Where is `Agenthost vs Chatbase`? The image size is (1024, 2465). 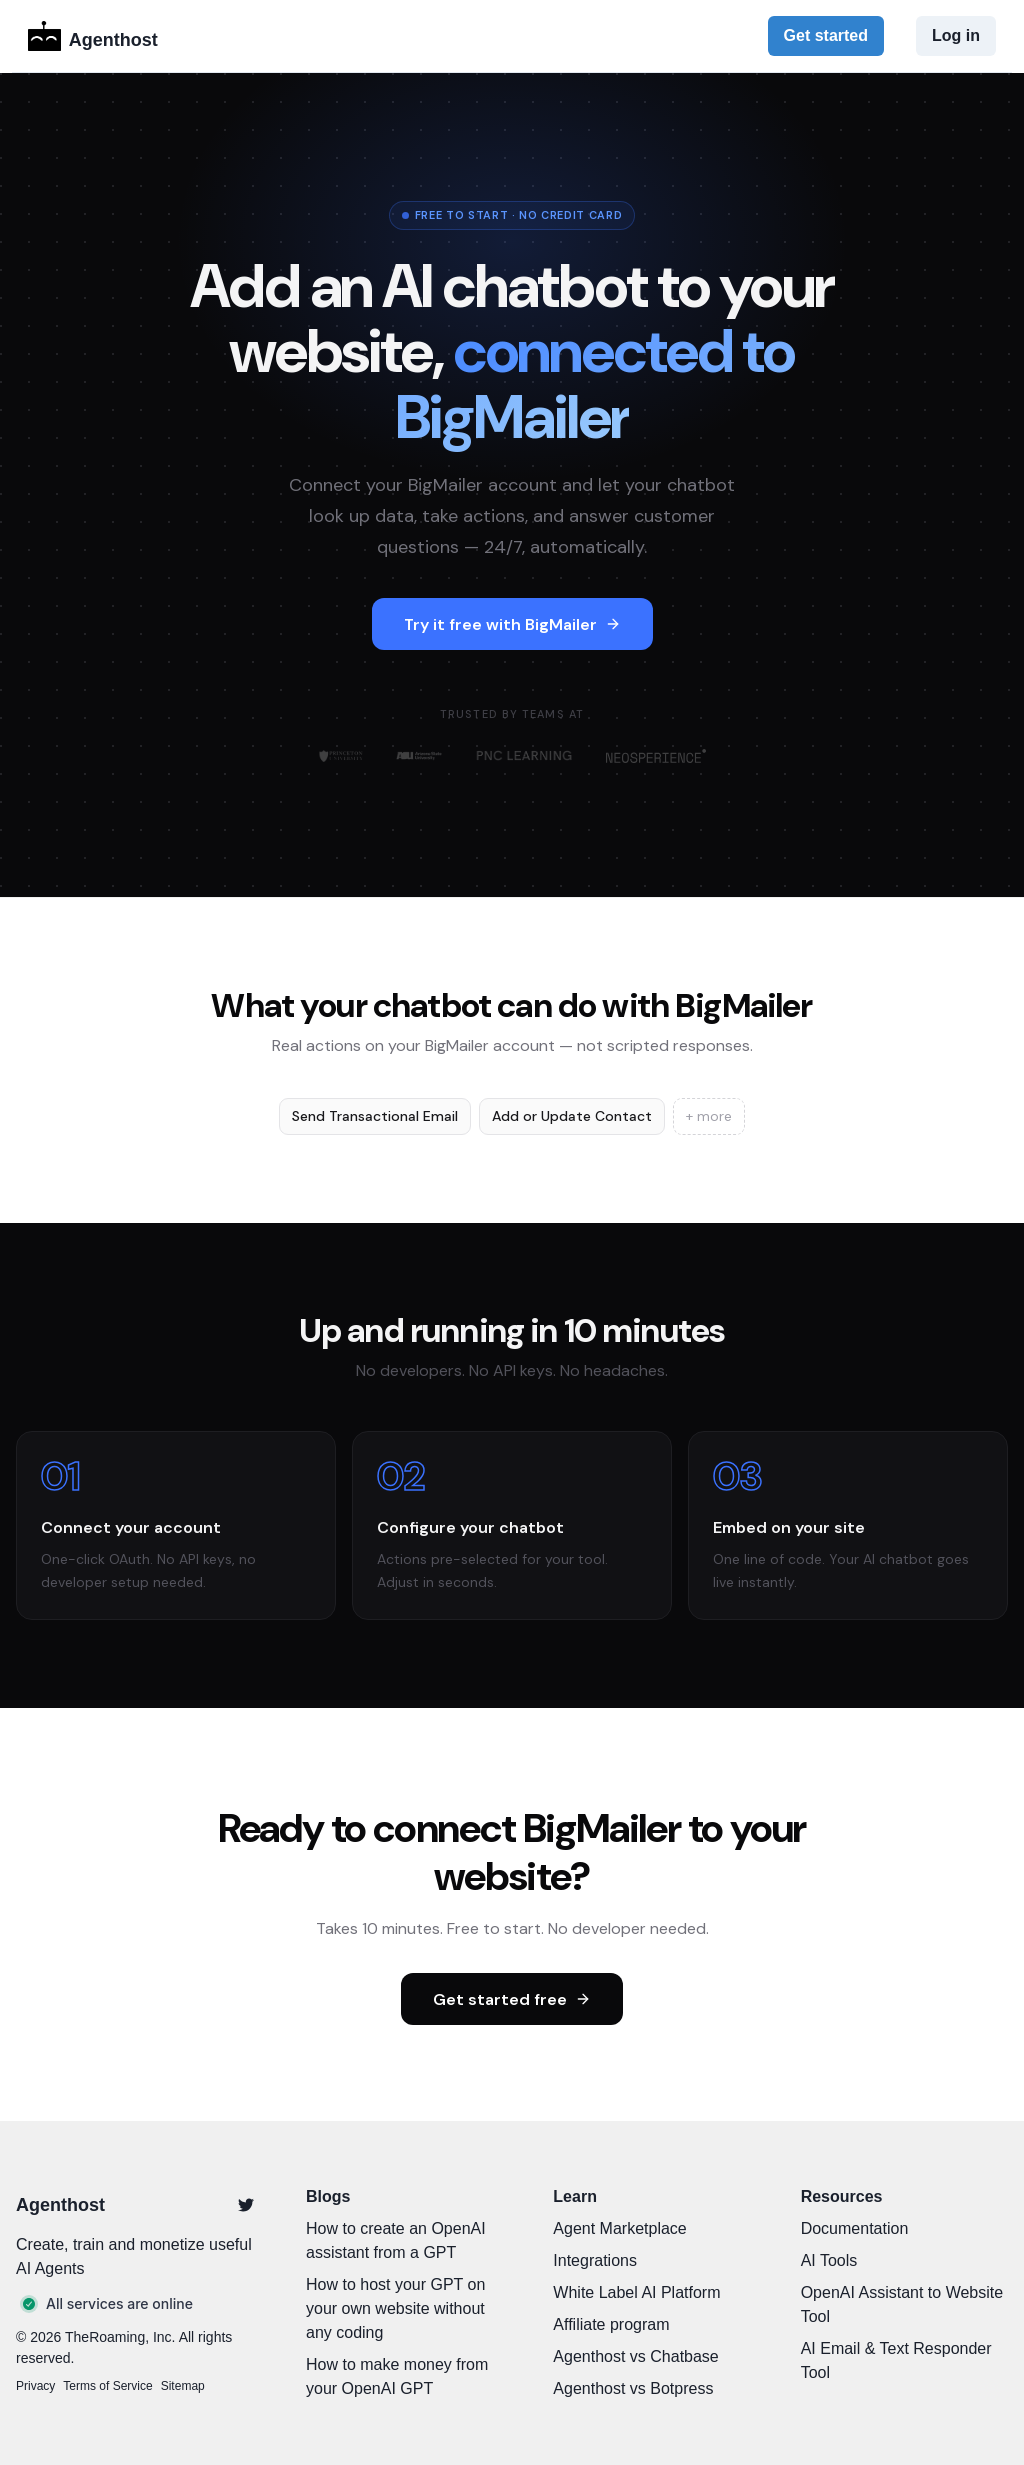 Agenthost vs Chatbase is located at coordinates (635, 2356).